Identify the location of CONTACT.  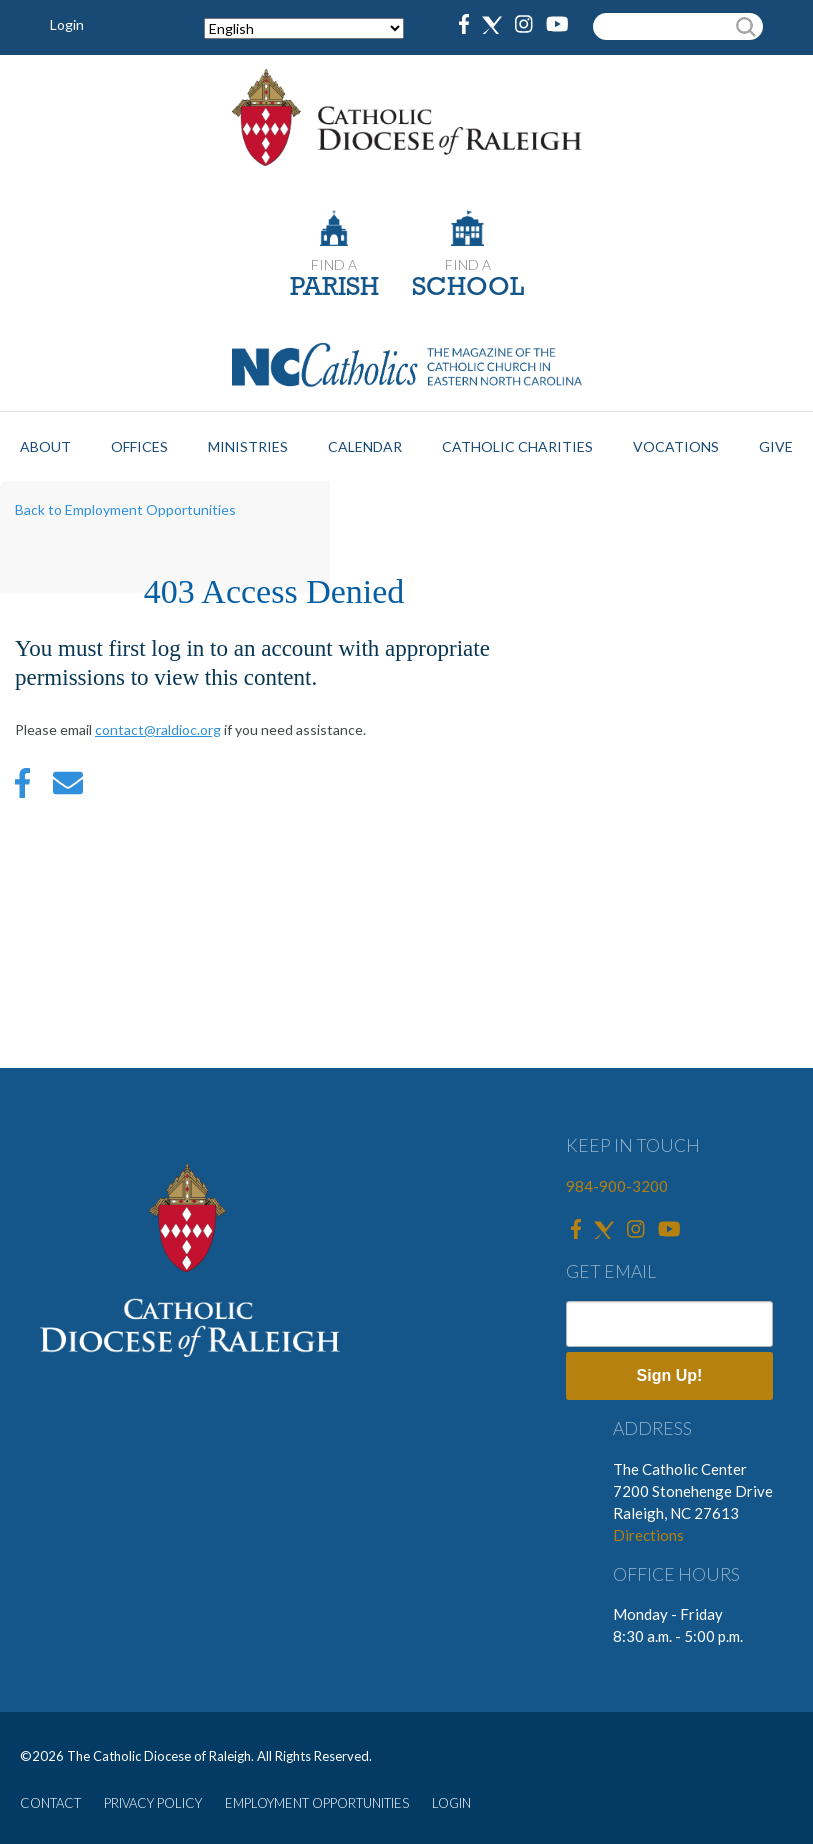
(50, 1803).